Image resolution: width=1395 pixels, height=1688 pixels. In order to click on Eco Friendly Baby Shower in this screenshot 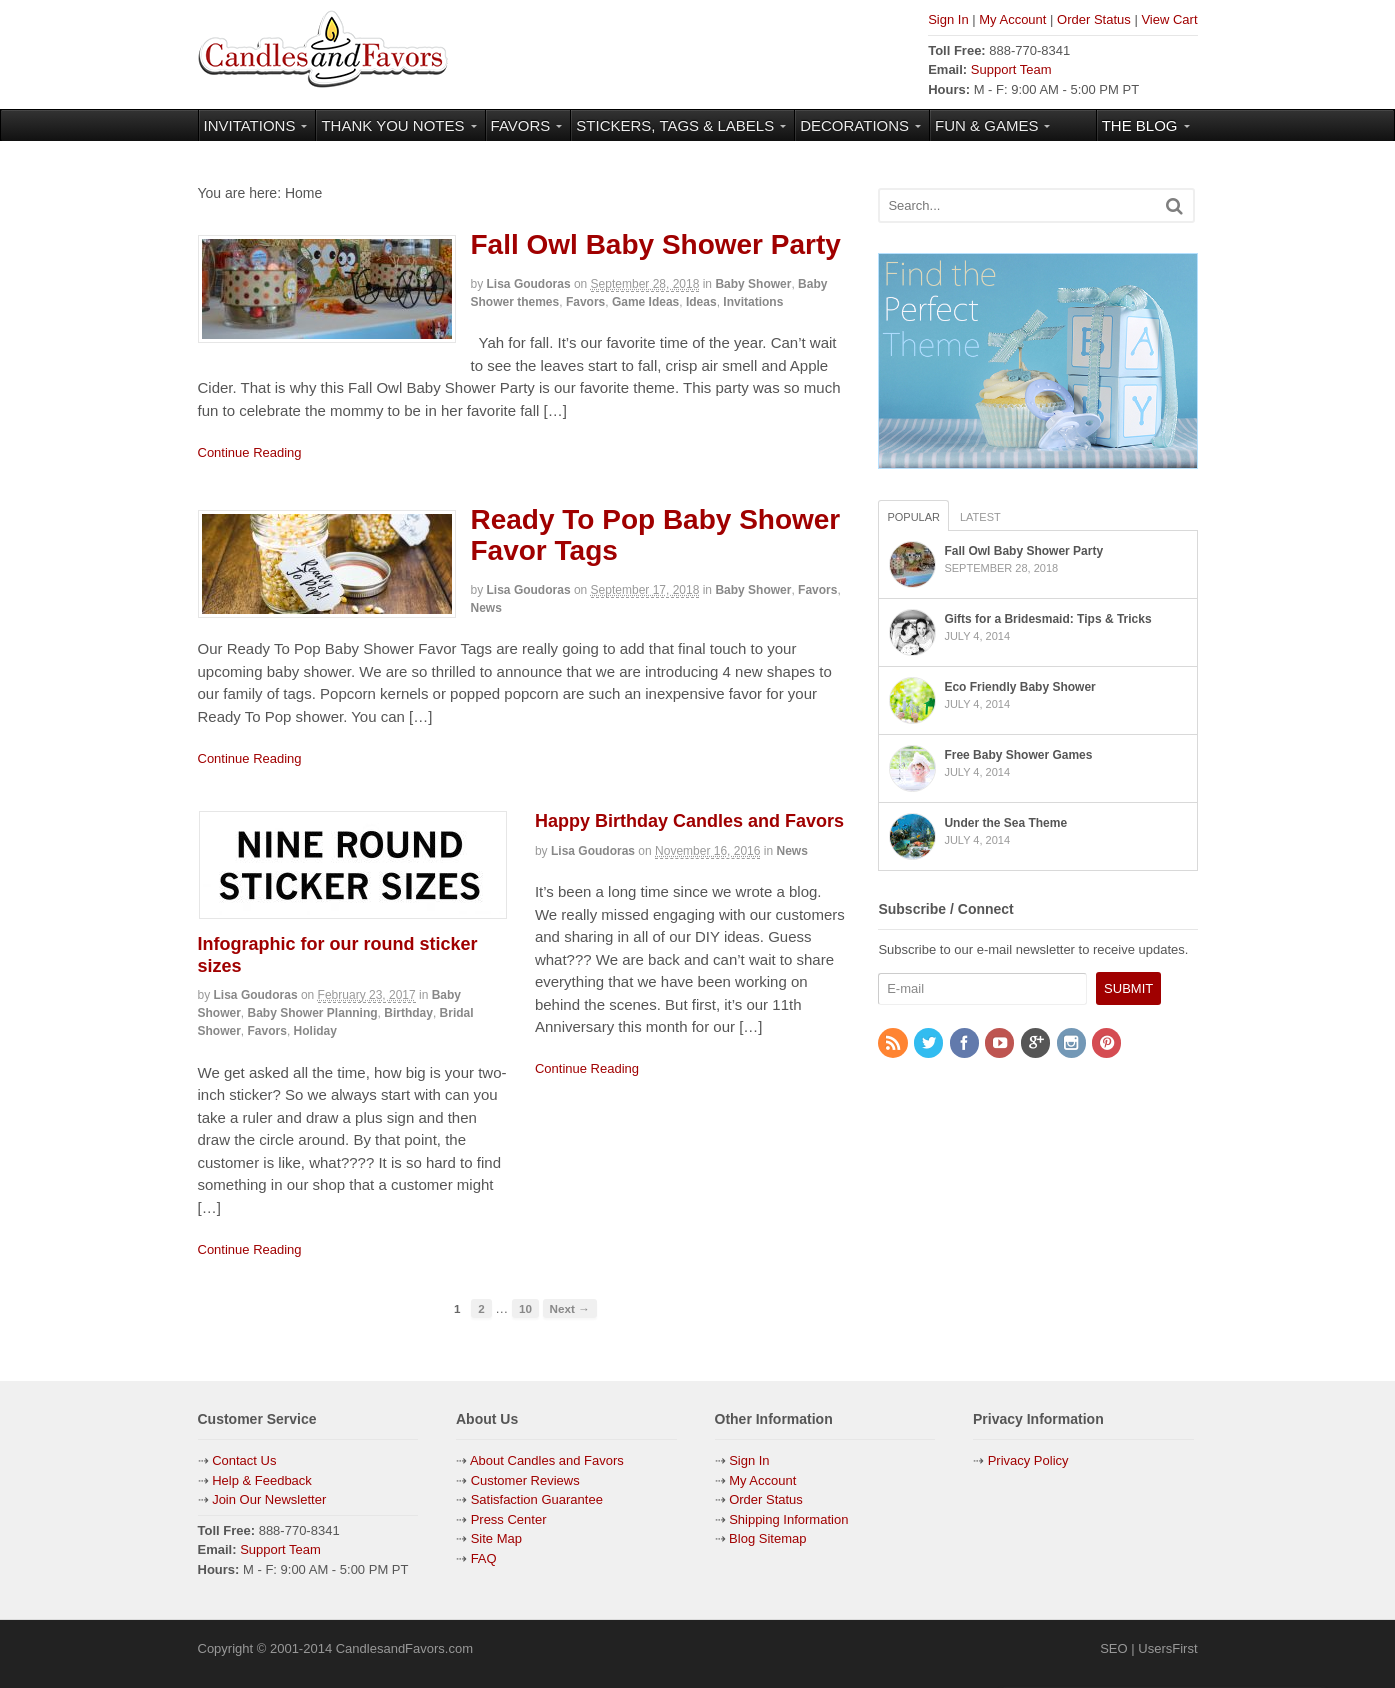, I will do `click(1019, 687)`.